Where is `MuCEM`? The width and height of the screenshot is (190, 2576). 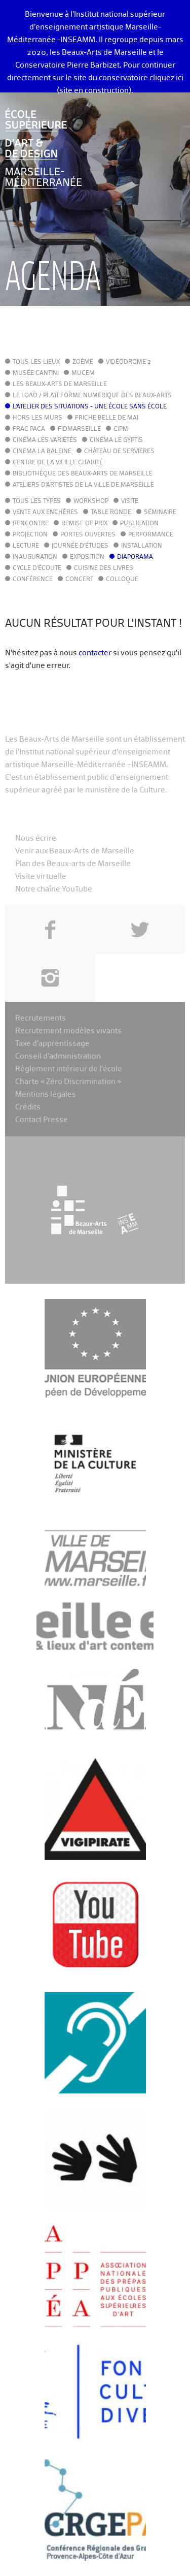
MuCEM is located at coordinates (83, 373).